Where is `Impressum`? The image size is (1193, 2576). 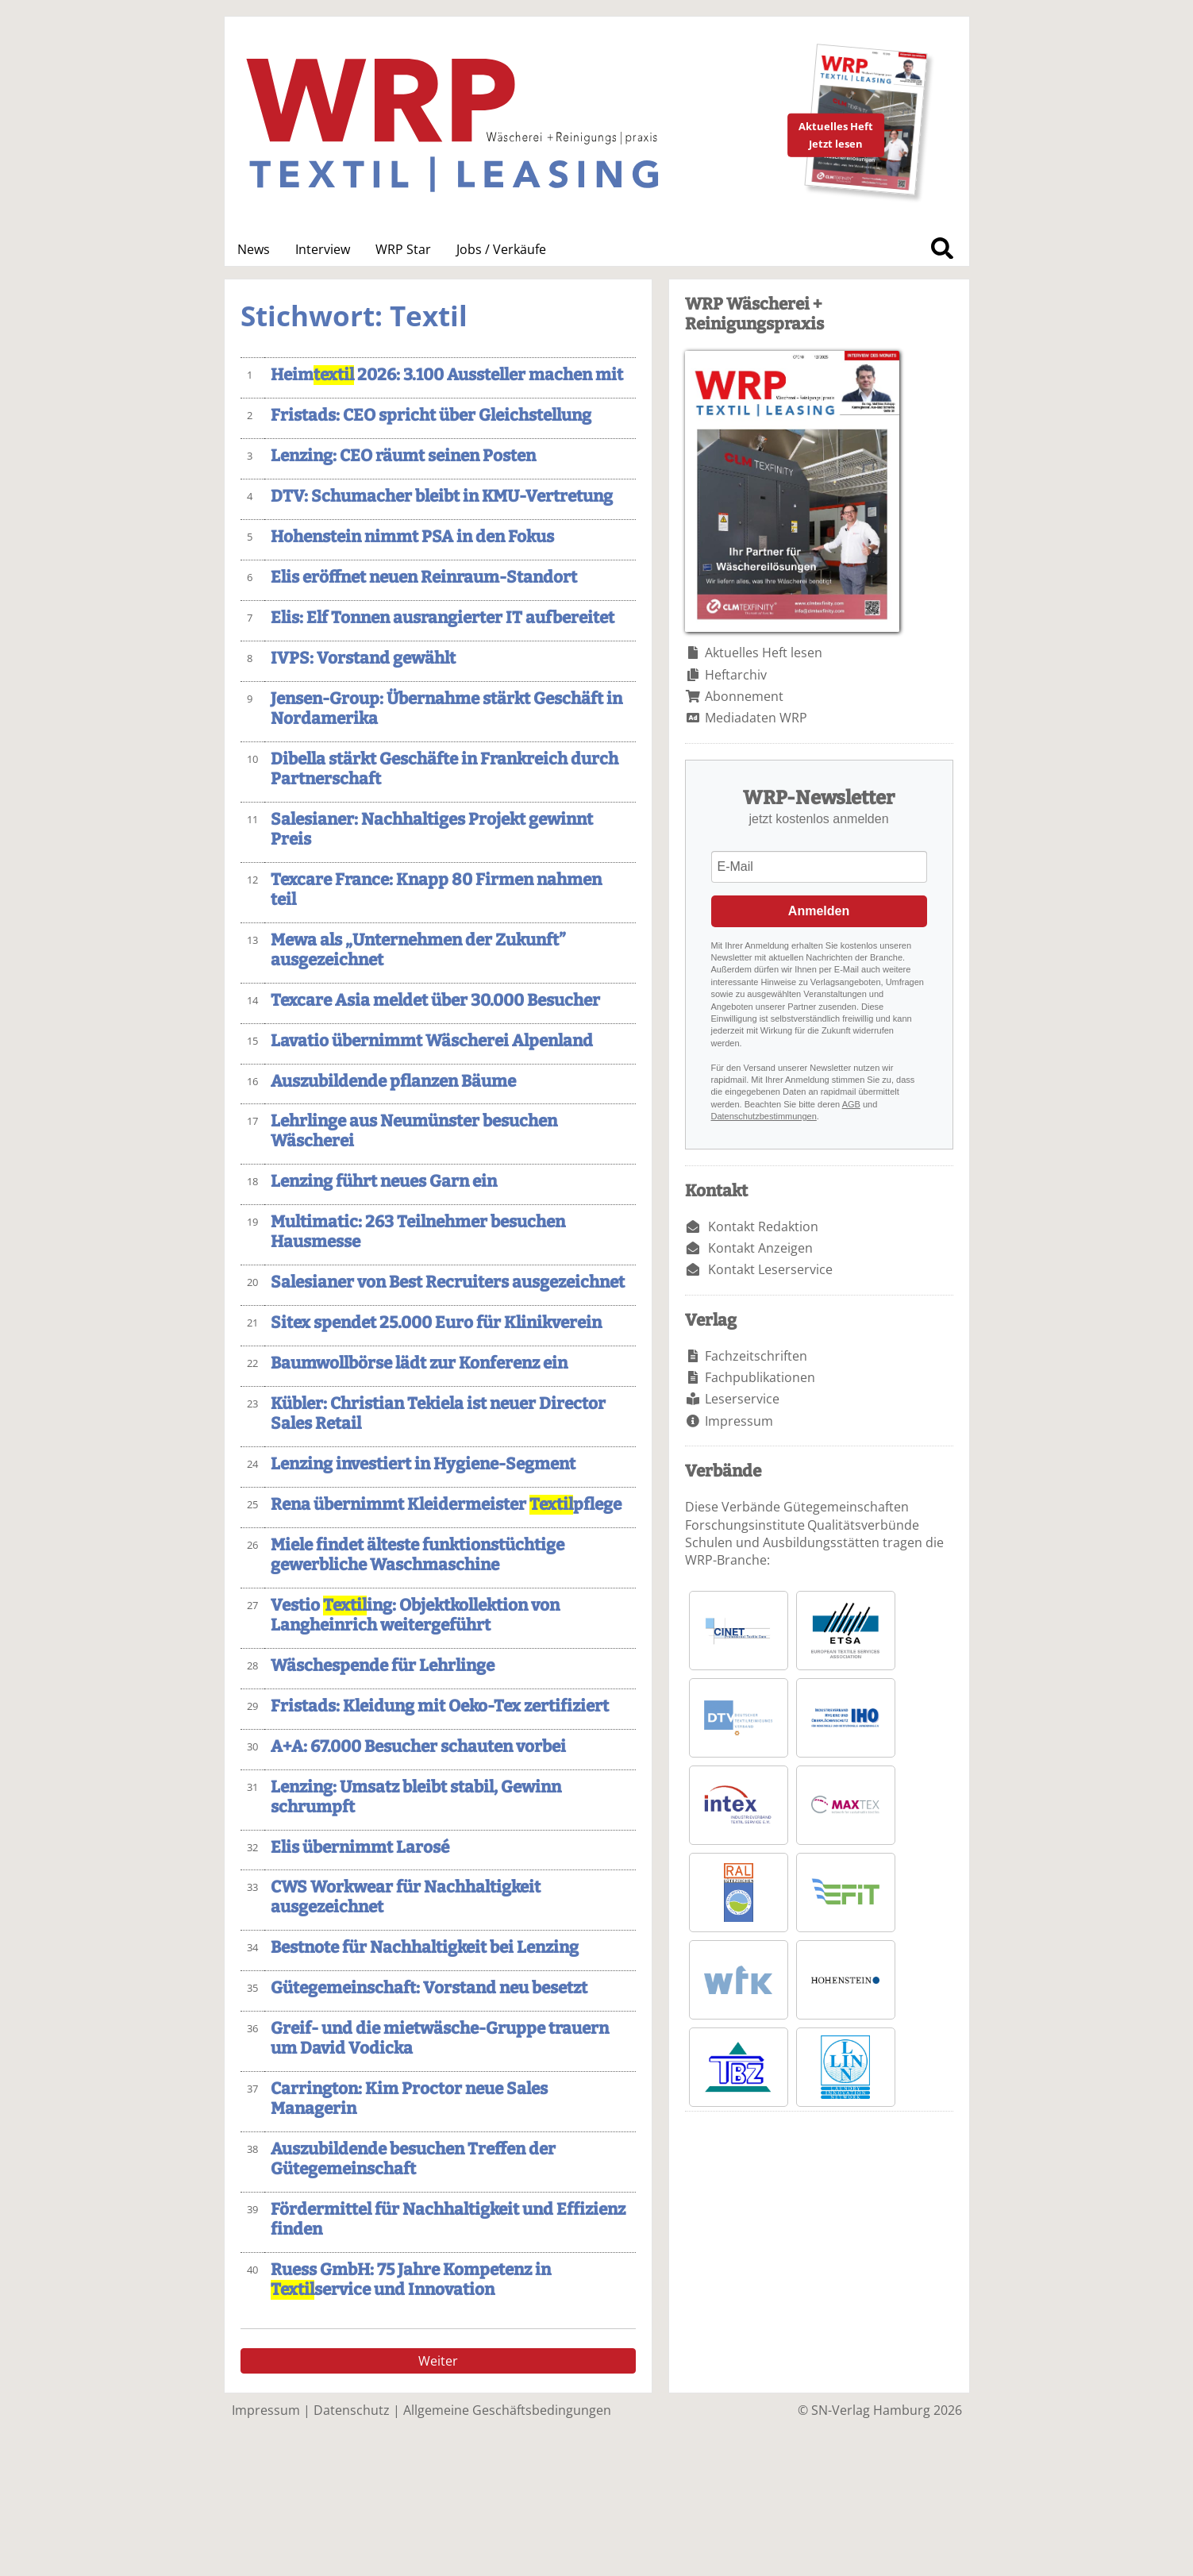
Impressum is located at coordinates (739, 1421).